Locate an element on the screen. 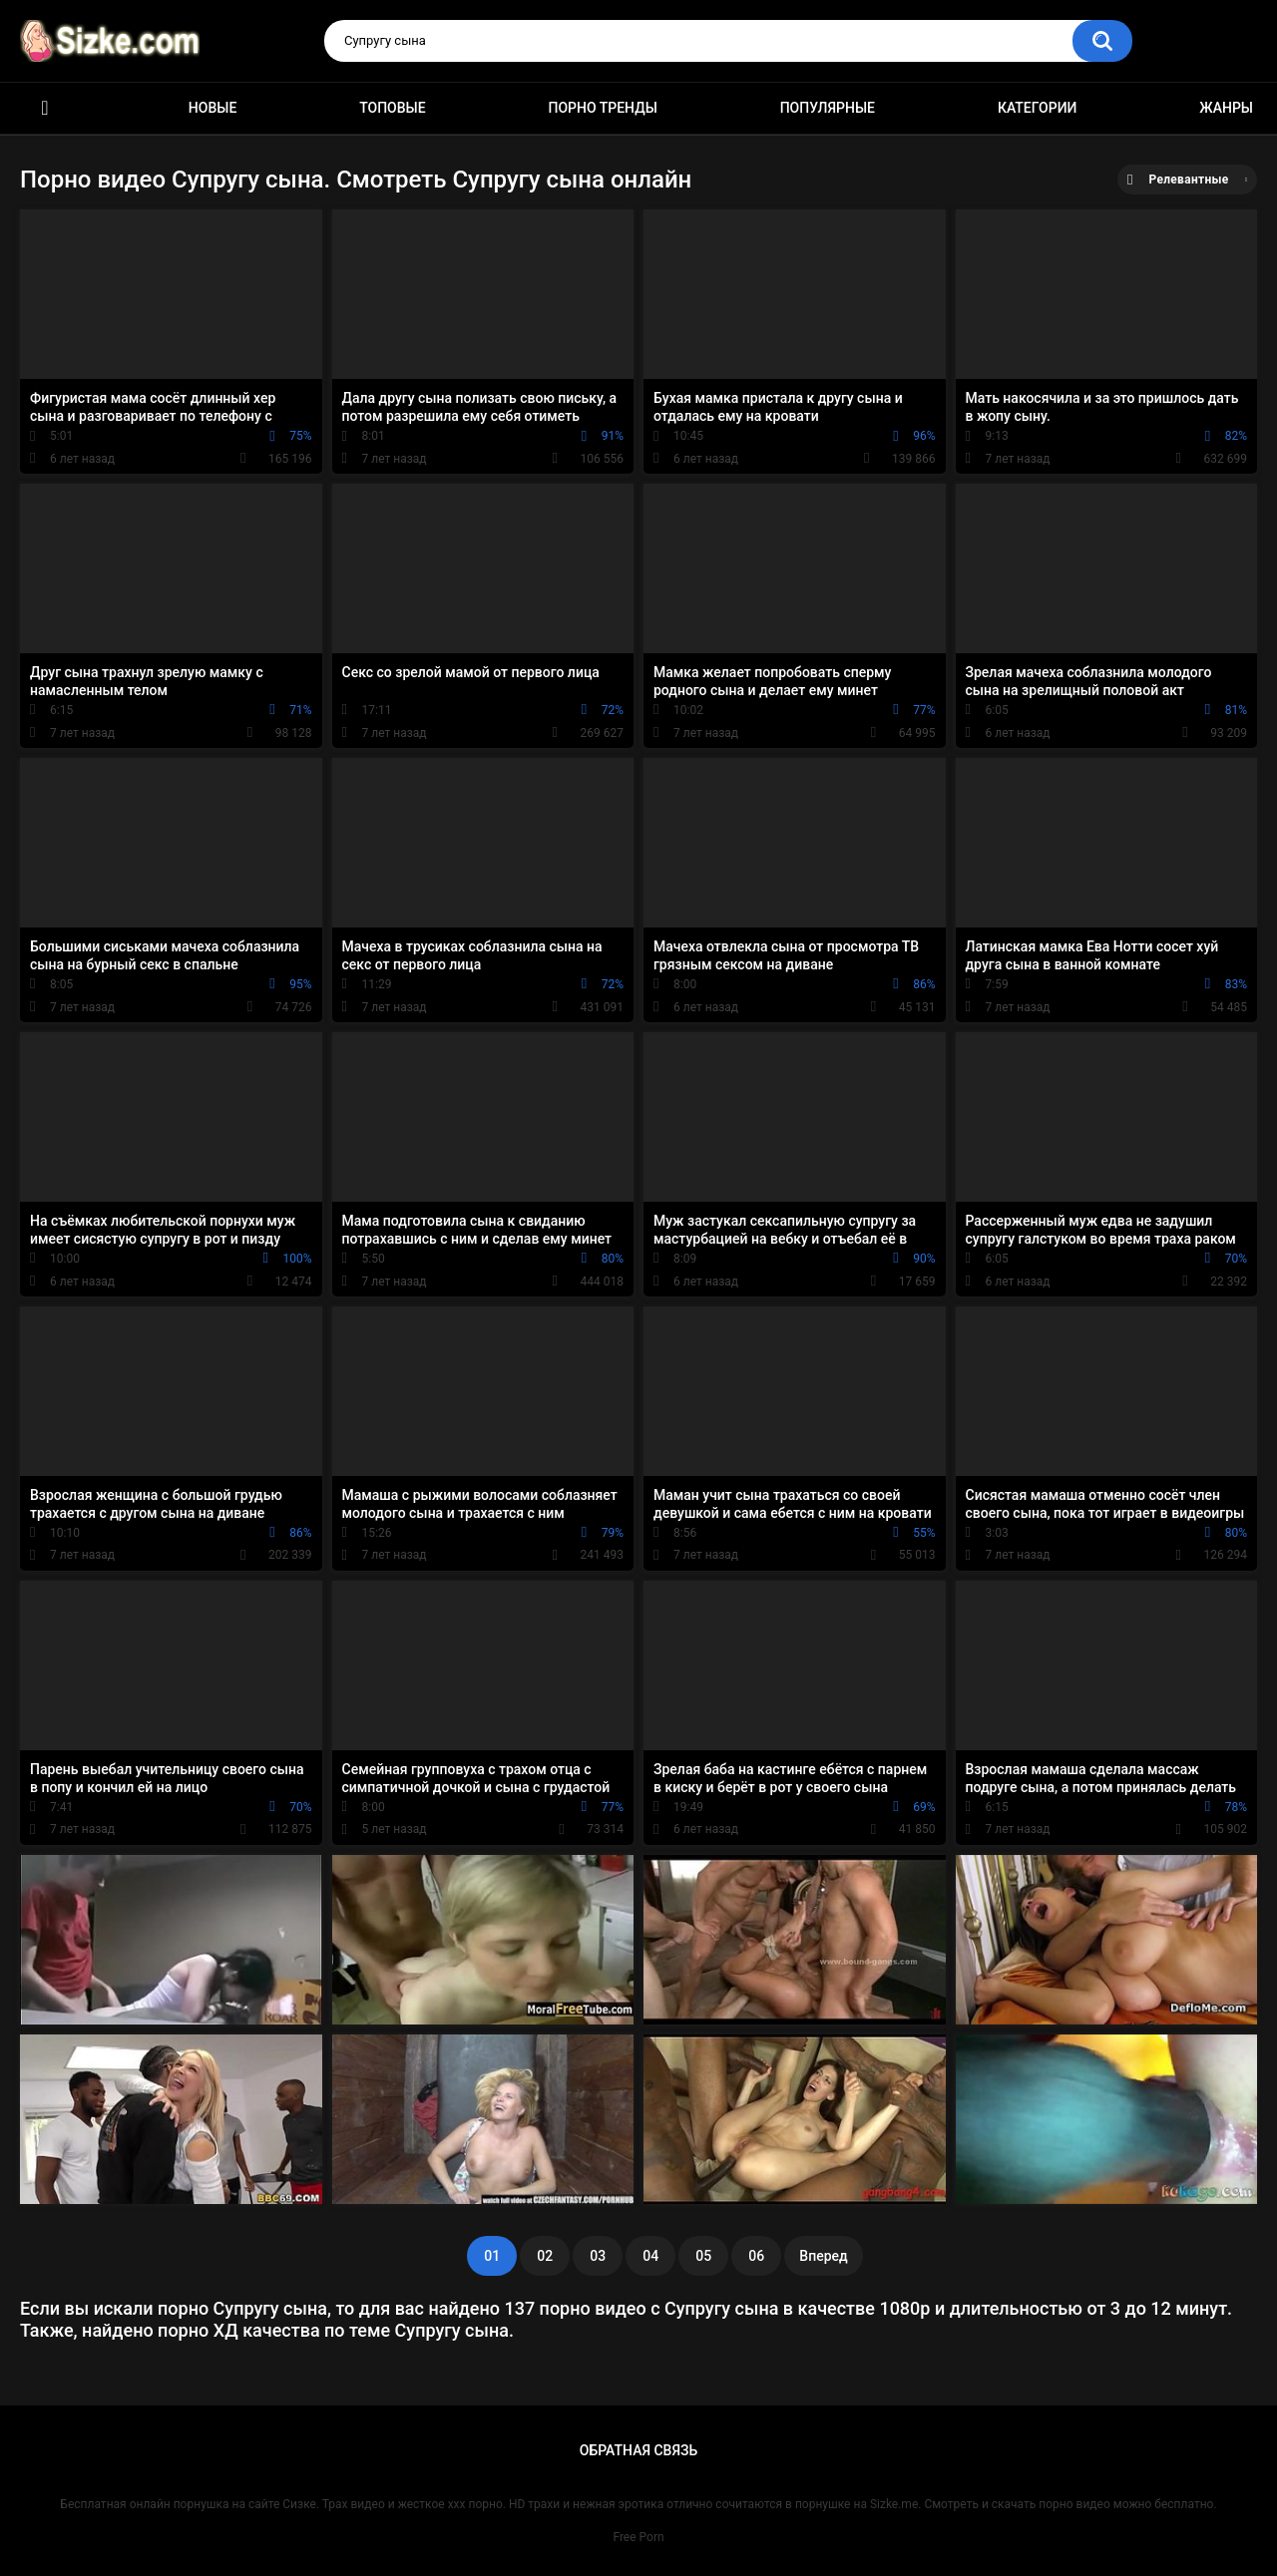 The image size is (1277, 2576). 03 is located at coordinates (598, 2256).